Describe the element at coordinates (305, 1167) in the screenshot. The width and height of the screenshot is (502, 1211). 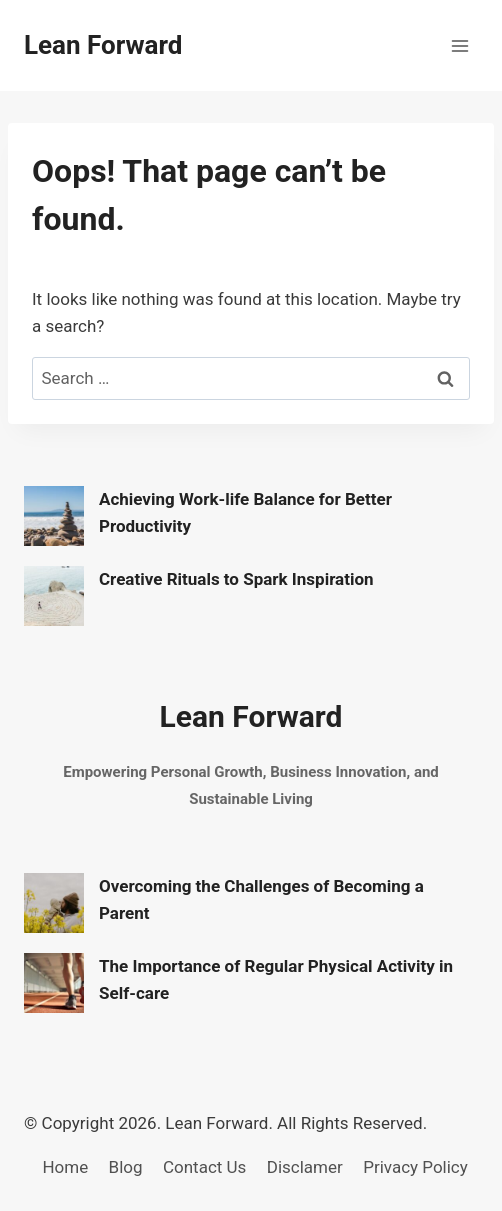
I see `Disclamer` at that location.